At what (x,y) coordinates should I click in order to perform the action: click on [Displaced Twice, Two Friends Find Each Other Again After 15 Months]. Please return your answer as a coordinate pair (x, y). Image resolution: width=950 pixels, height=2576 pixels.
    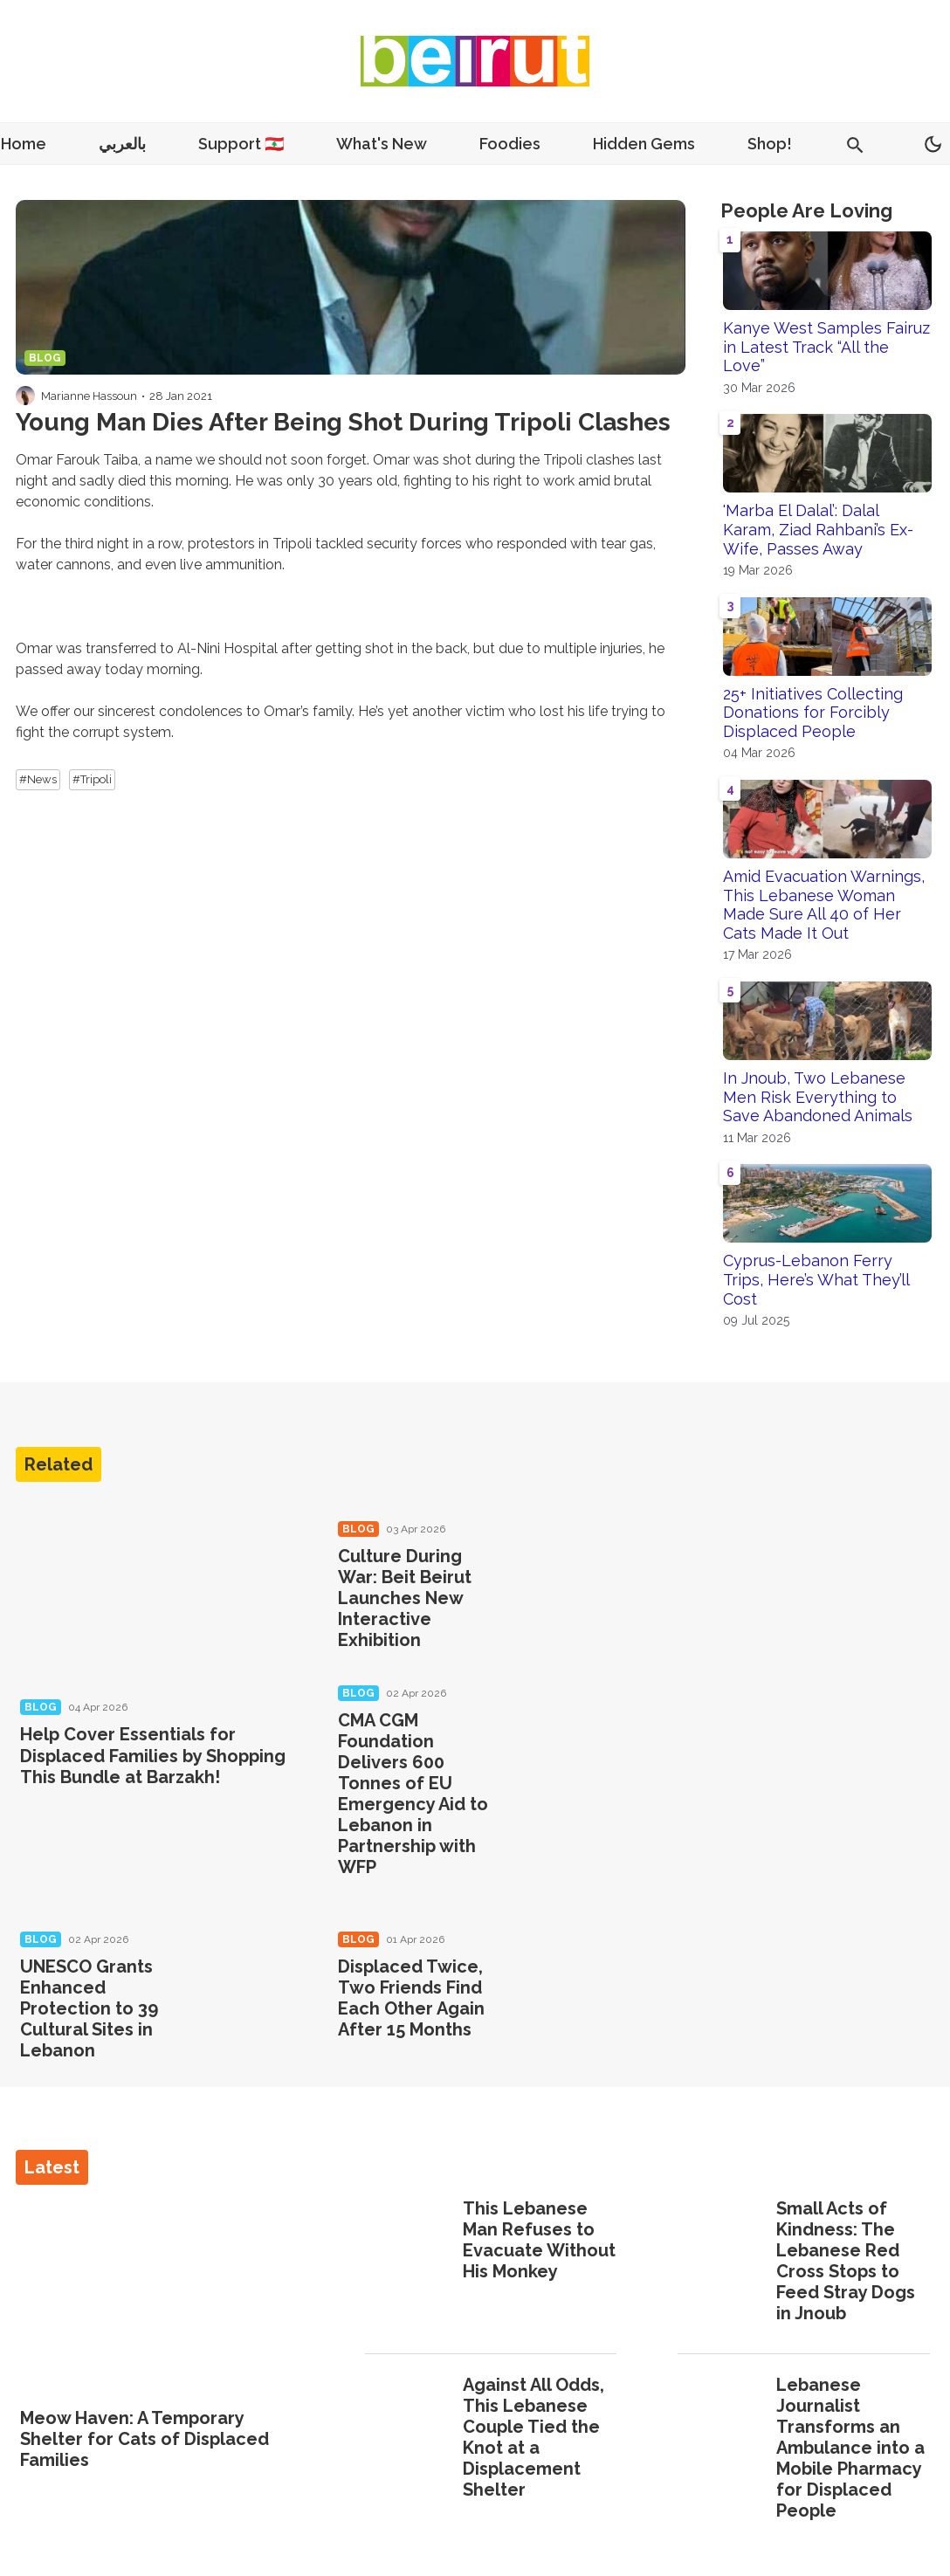
    Looking at the image, I should click on (564, 1977).